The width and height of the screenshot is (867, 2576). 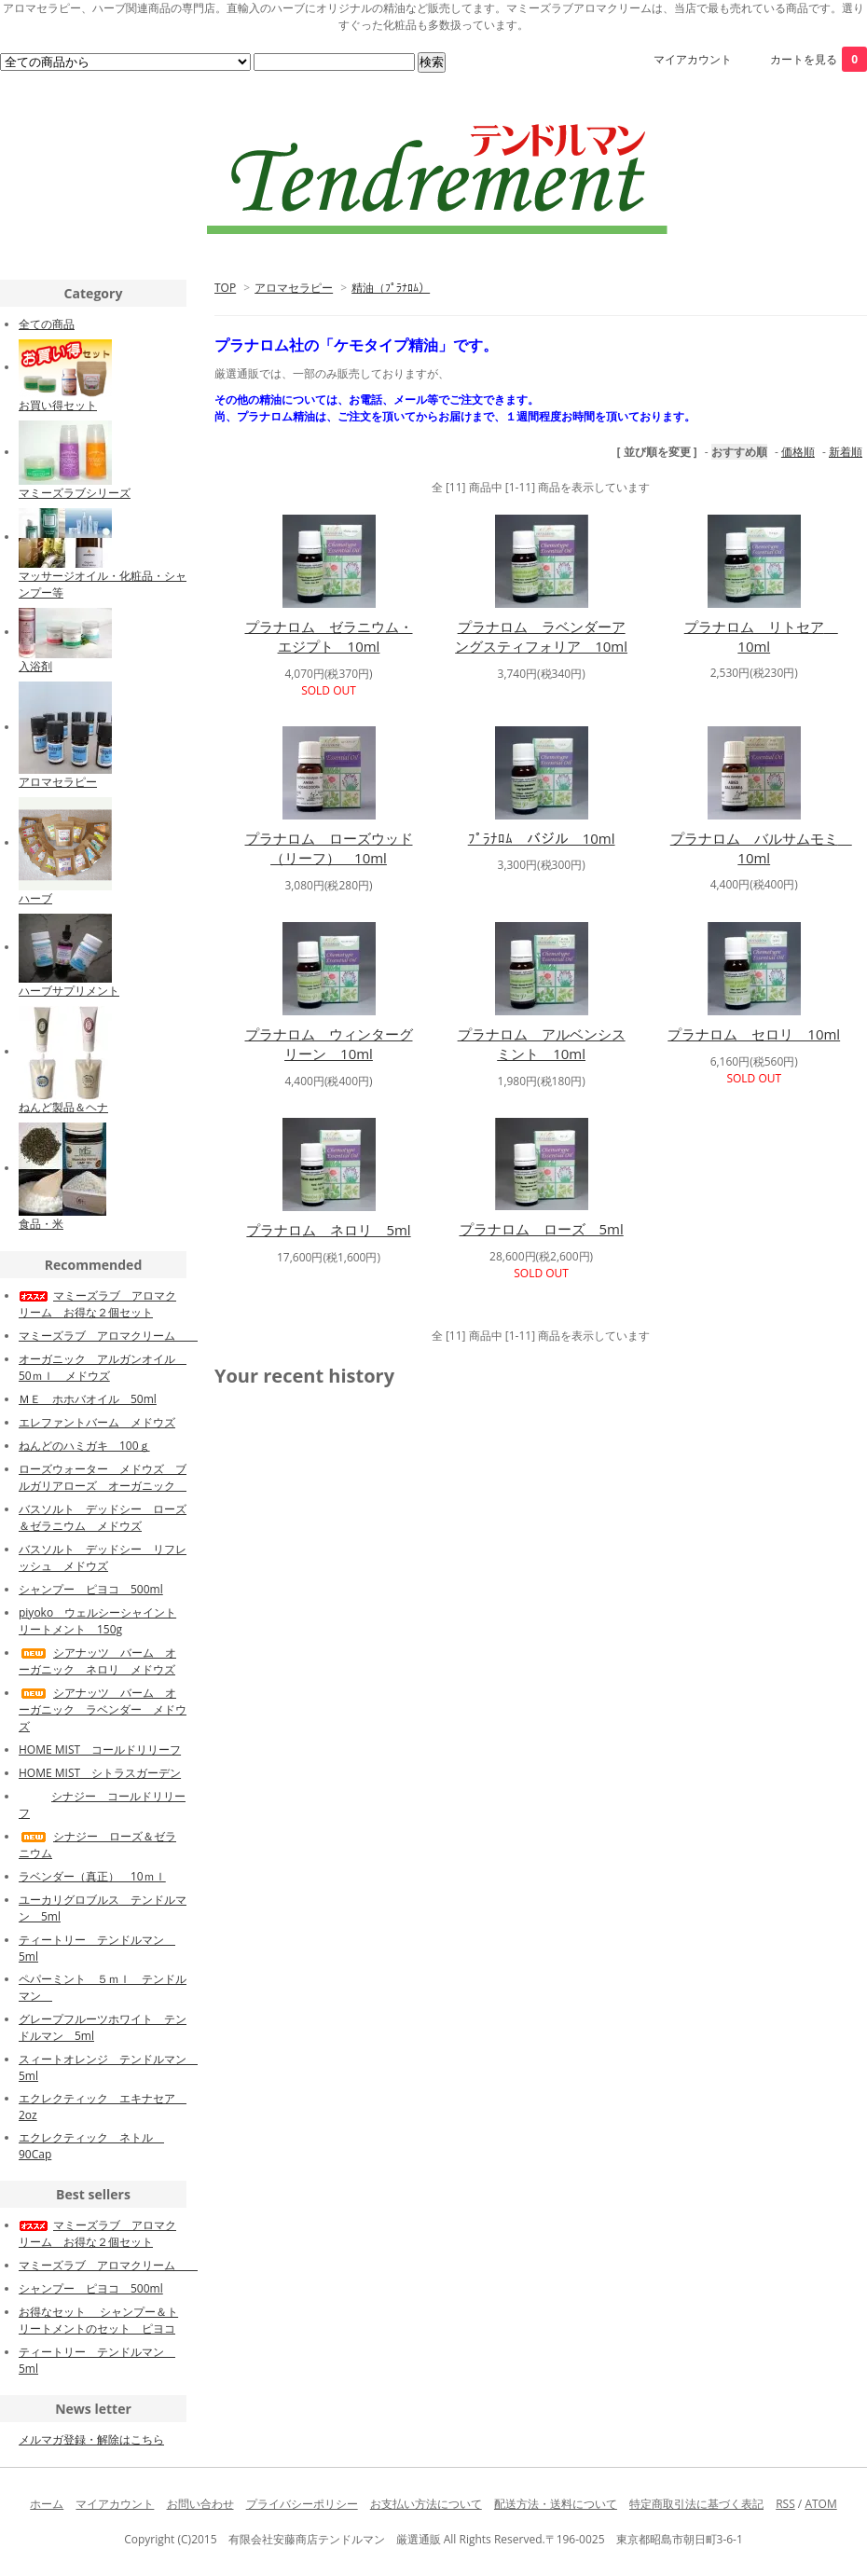 What do you see at coordinates (102, 1477) in the screenshot?
I see `ローズウォーター メドウズ ブルガリアローズ オーガニック` at bounding box center [102, 1477].